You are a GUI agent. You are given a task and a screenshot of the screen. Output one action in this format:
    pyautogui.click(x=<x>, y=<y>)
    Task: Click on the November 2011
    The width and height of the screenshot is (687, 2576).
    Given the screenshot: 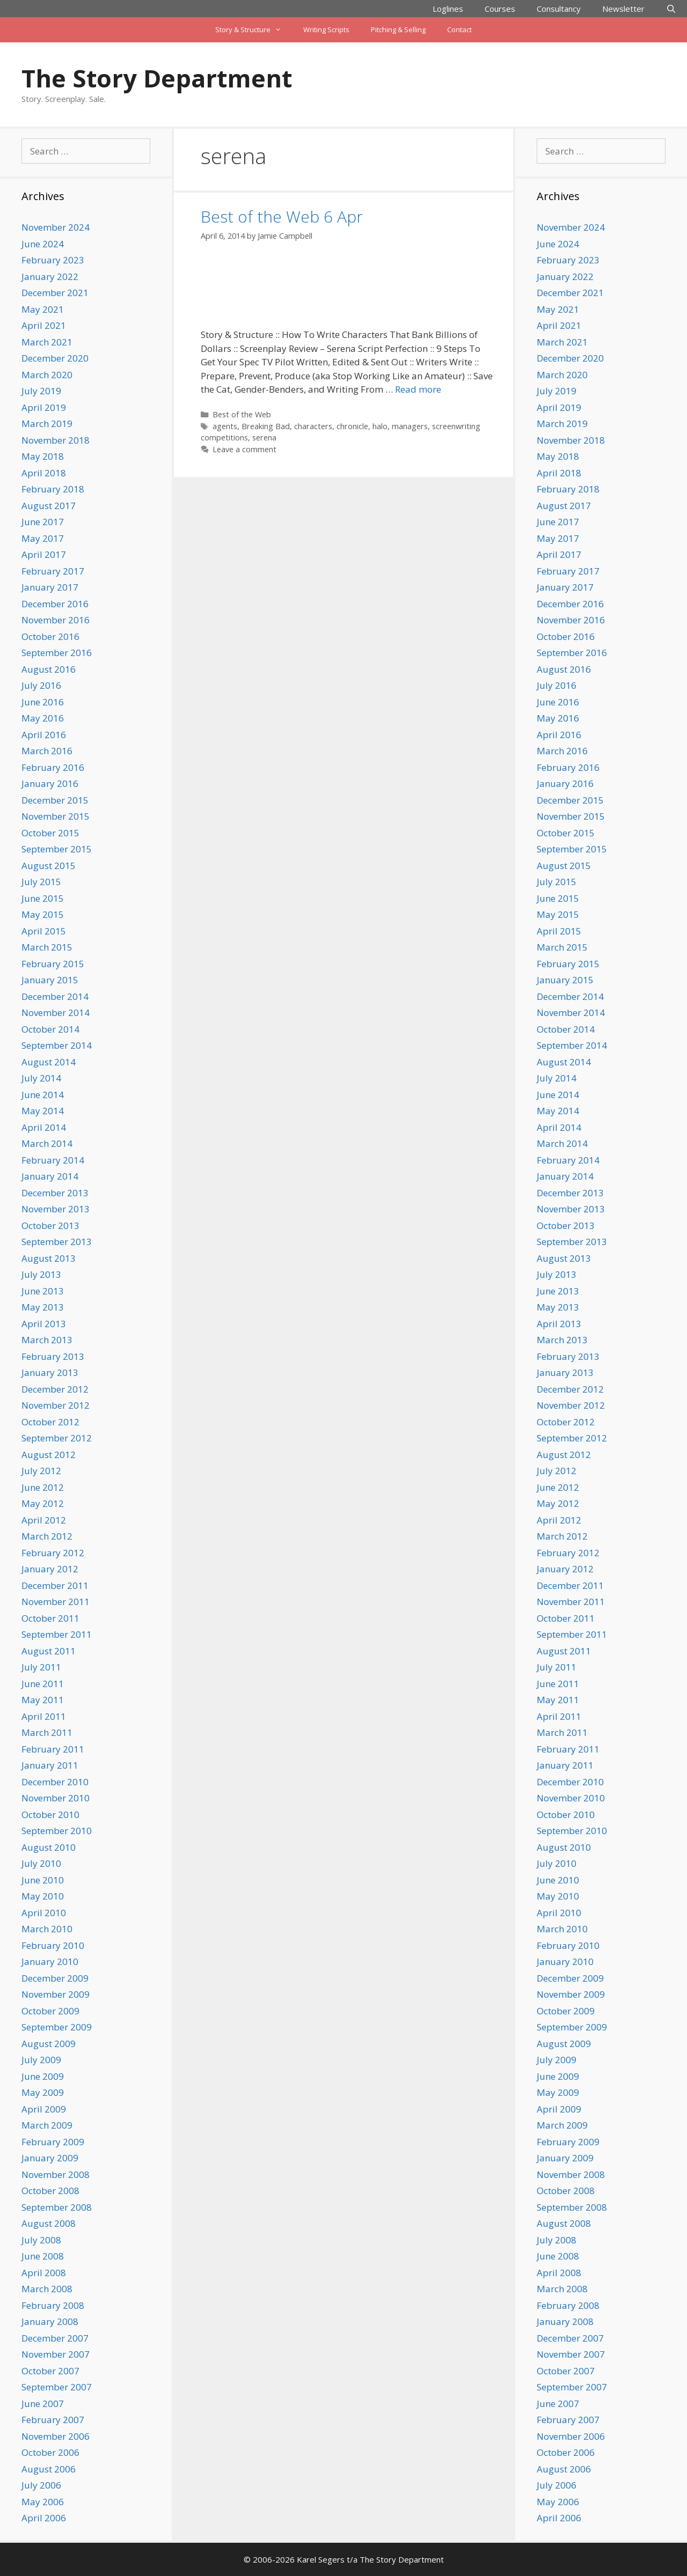 What is the action you would take?
    pyautogui.click(x=55, y=1601)
    